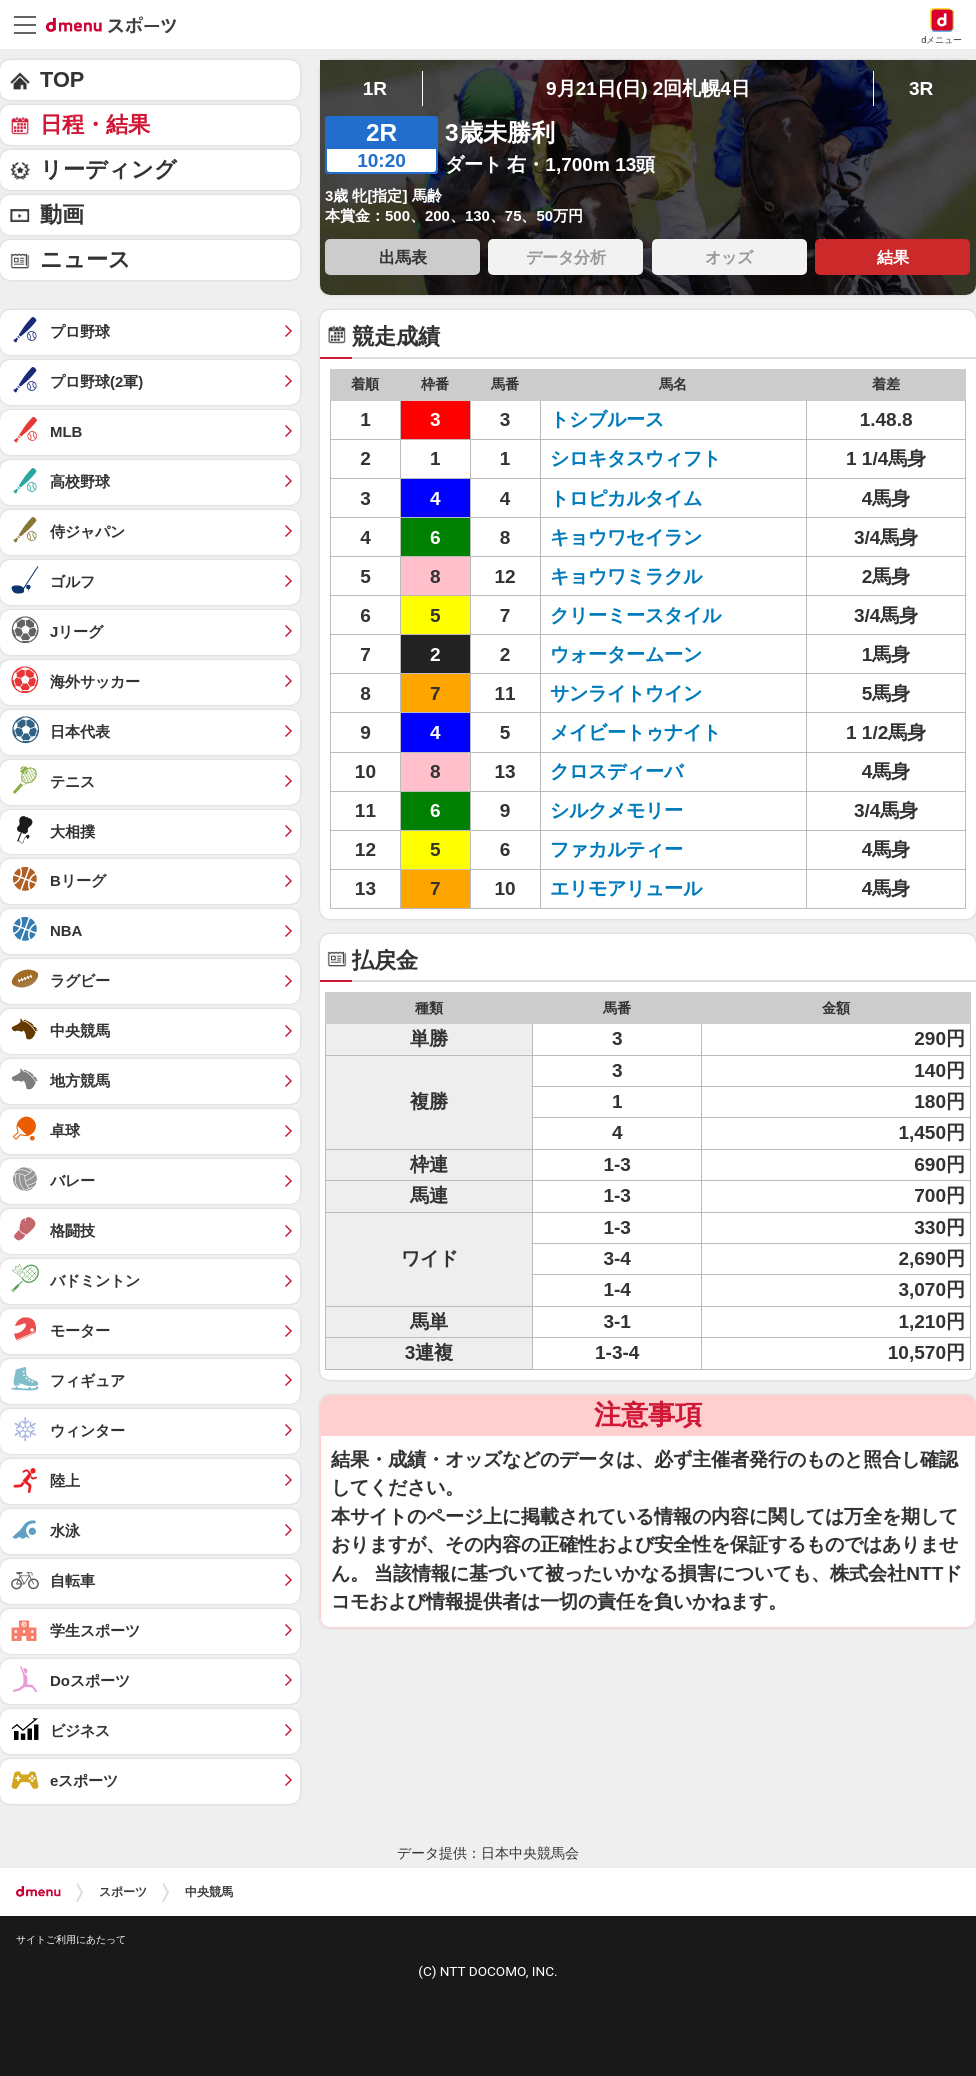 Image resolution: width=976 pixels, height=2076 pixels. What do you see at coordinates (95, 124) in the screenshot?
I see `日程・結果` at bounding box center [95, 124].